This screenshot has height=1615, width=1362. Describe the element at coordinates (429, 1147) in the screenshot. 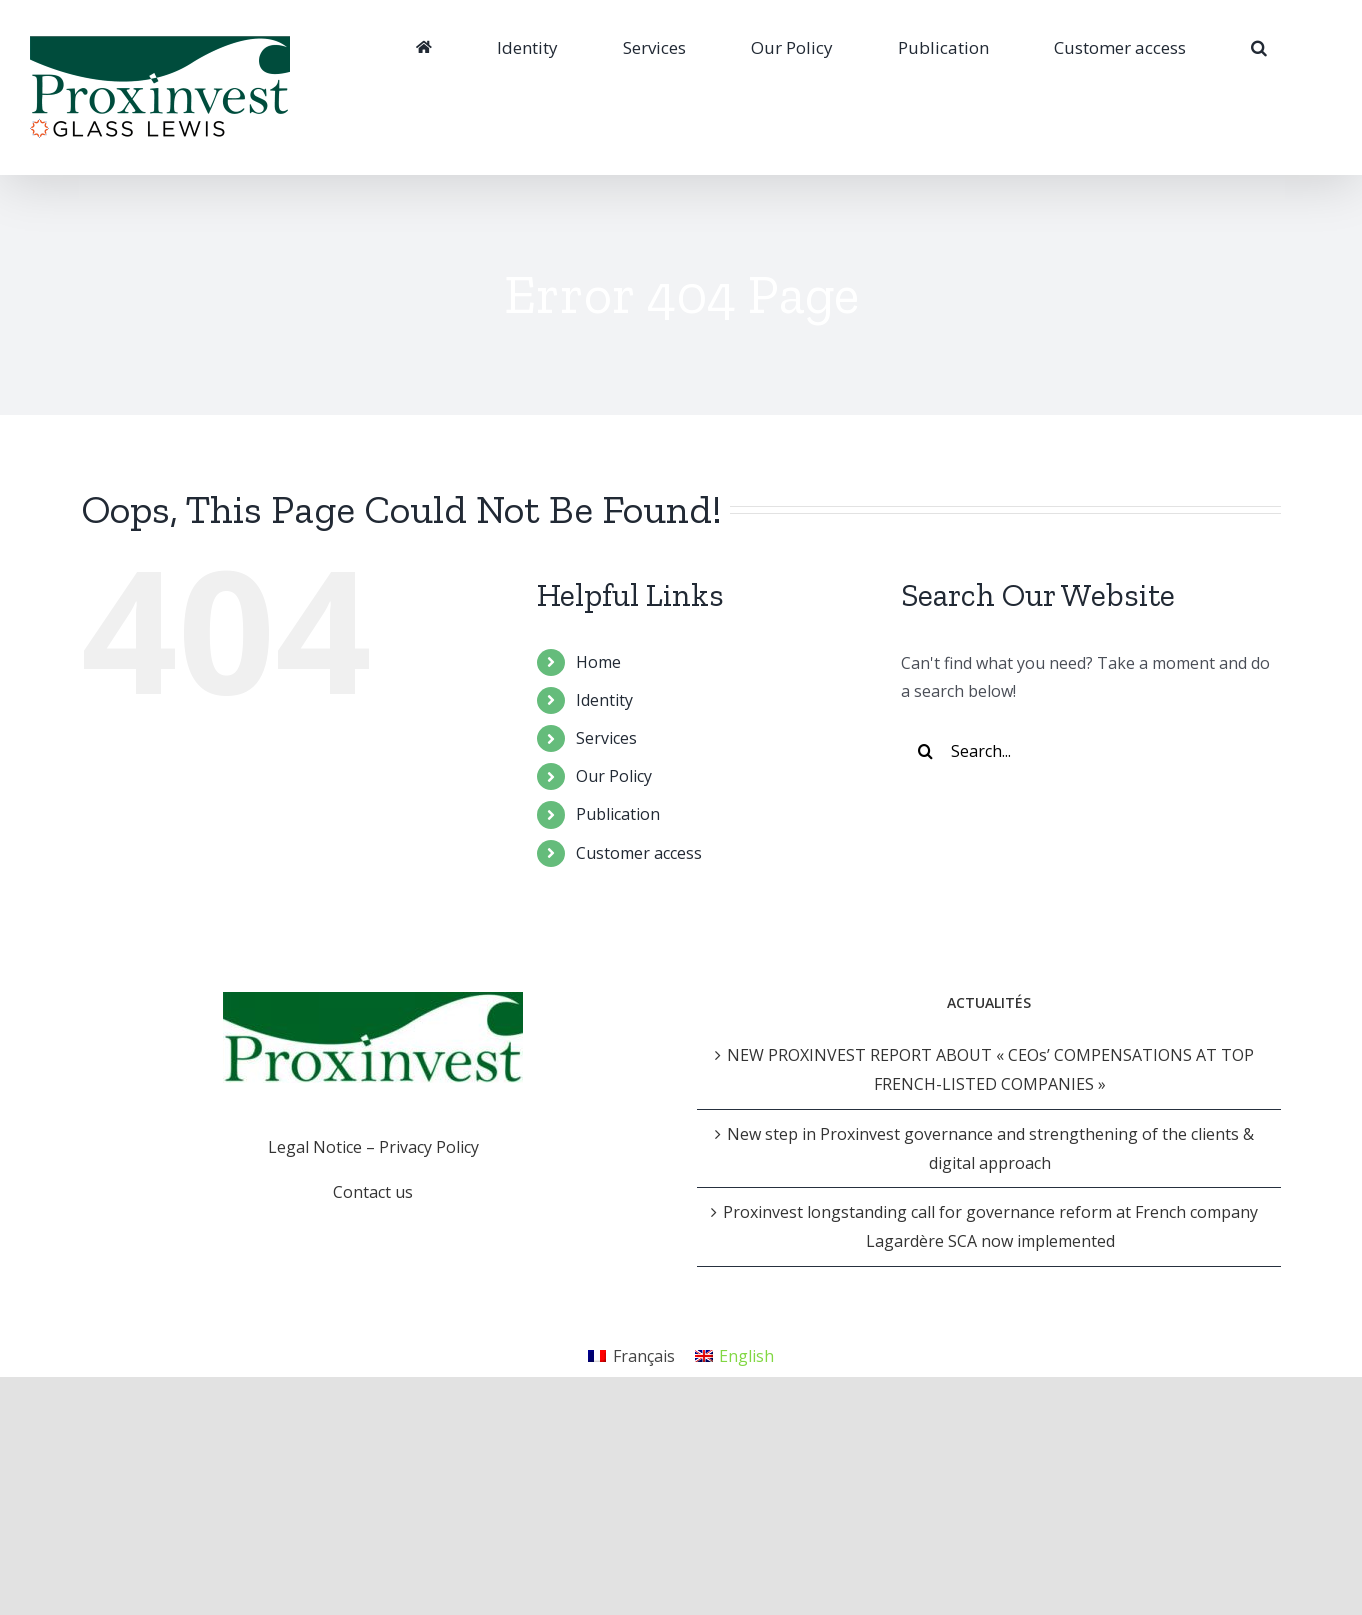

I see `Privacy Policy` at that location.